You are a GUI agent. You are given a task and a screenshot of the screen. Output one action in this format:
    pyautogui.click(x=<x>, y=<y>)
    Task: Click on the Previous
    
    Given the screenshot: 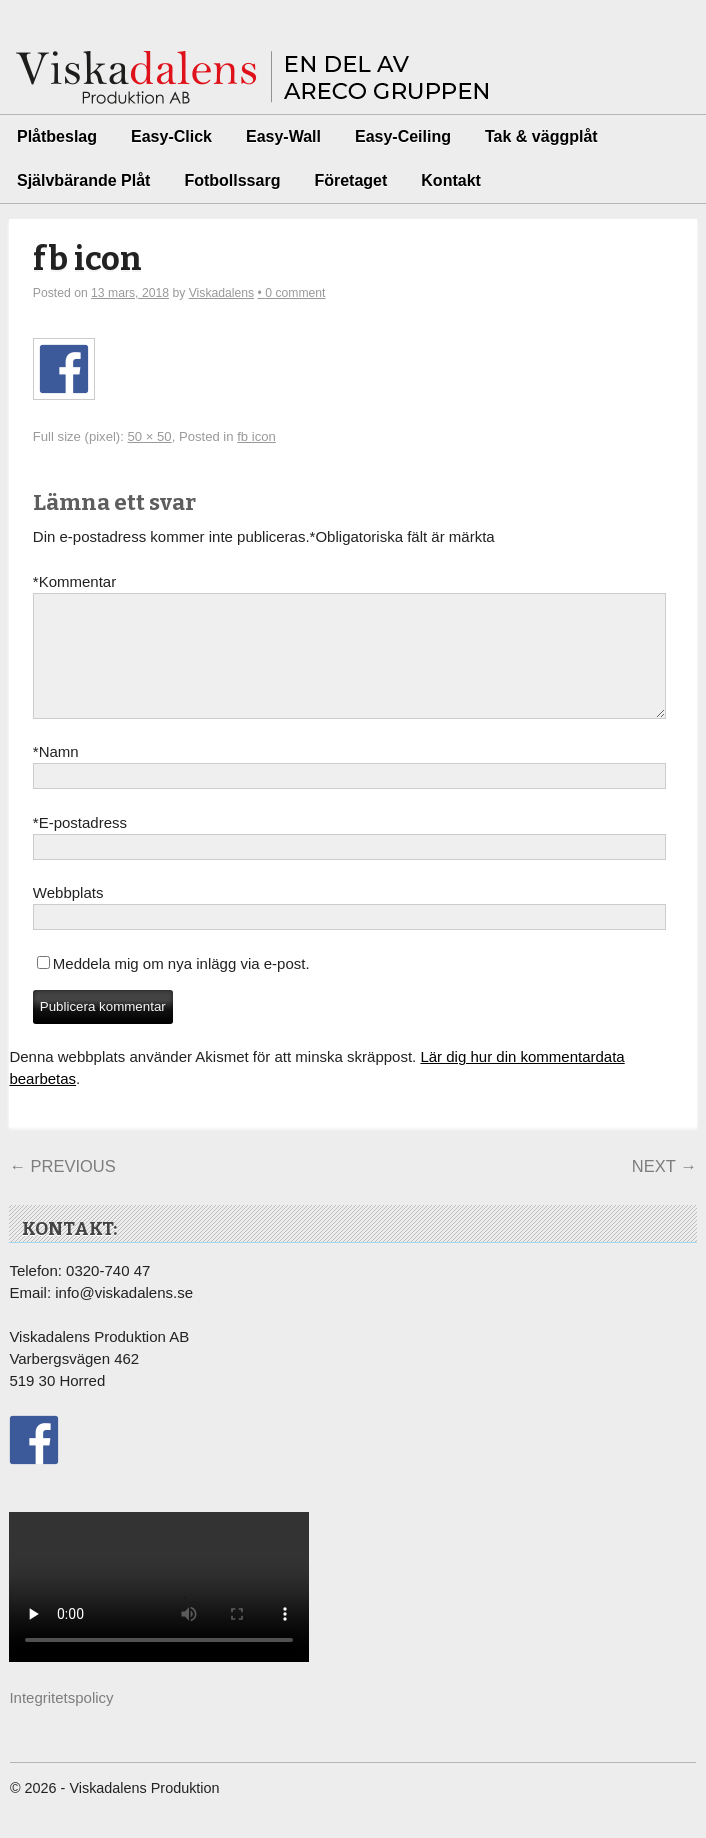 What is the action you would take?
    pyautogui.click(x=62, y=1190)
    